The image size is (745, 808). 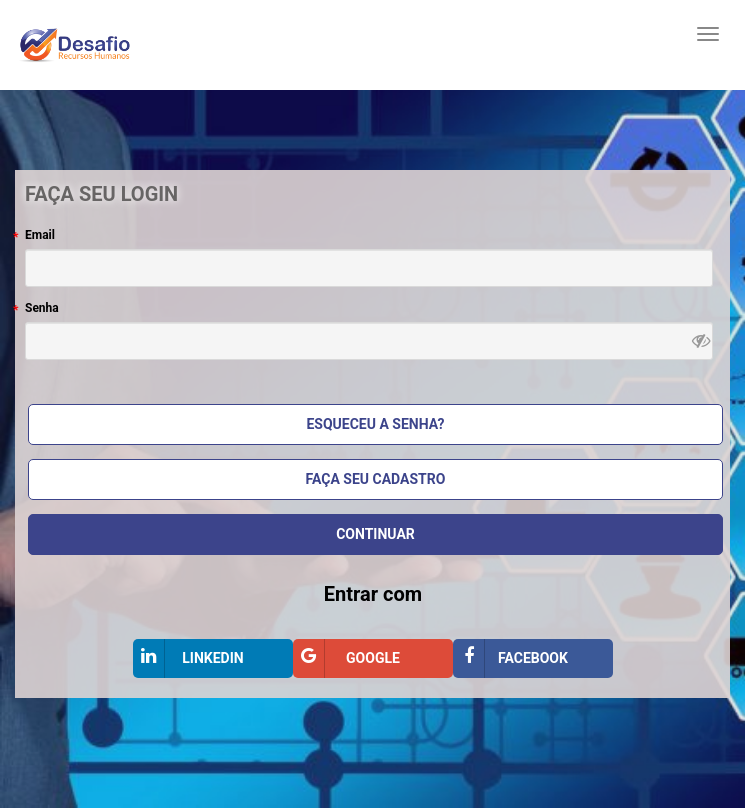 I want to click on Esqueceu a Senha?, so click(x=375, y=424).